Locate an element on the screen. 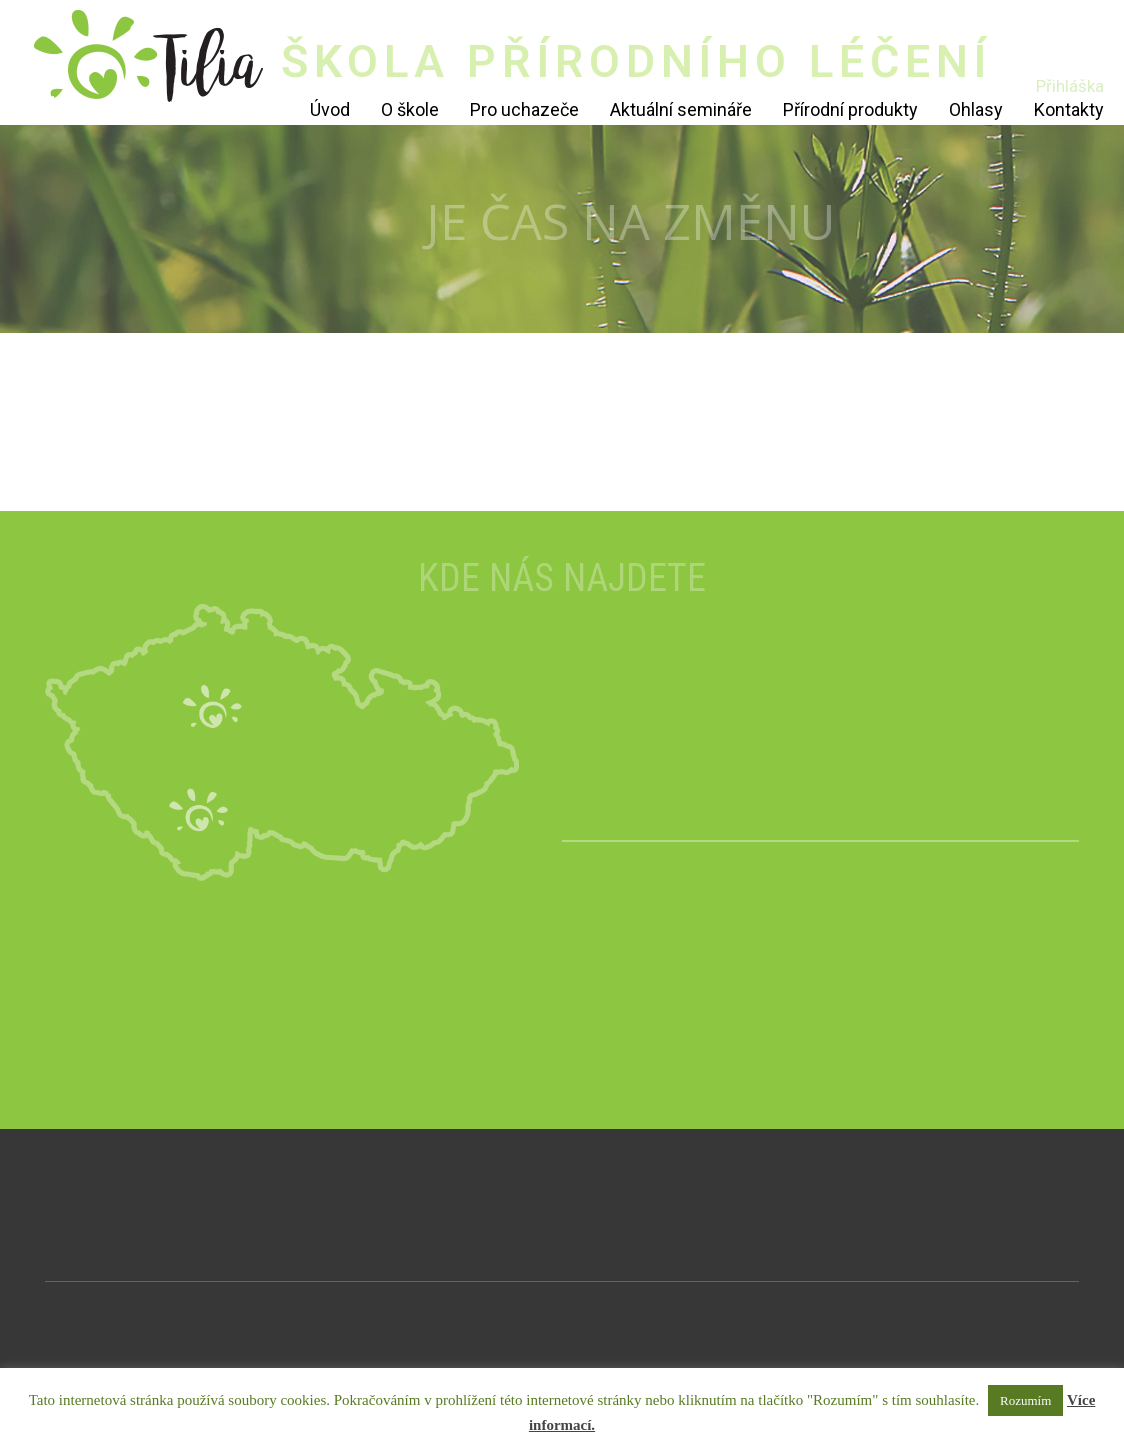 The image size is (1124, 1446). Pro uchazeče is located at coordinates (524, 109).